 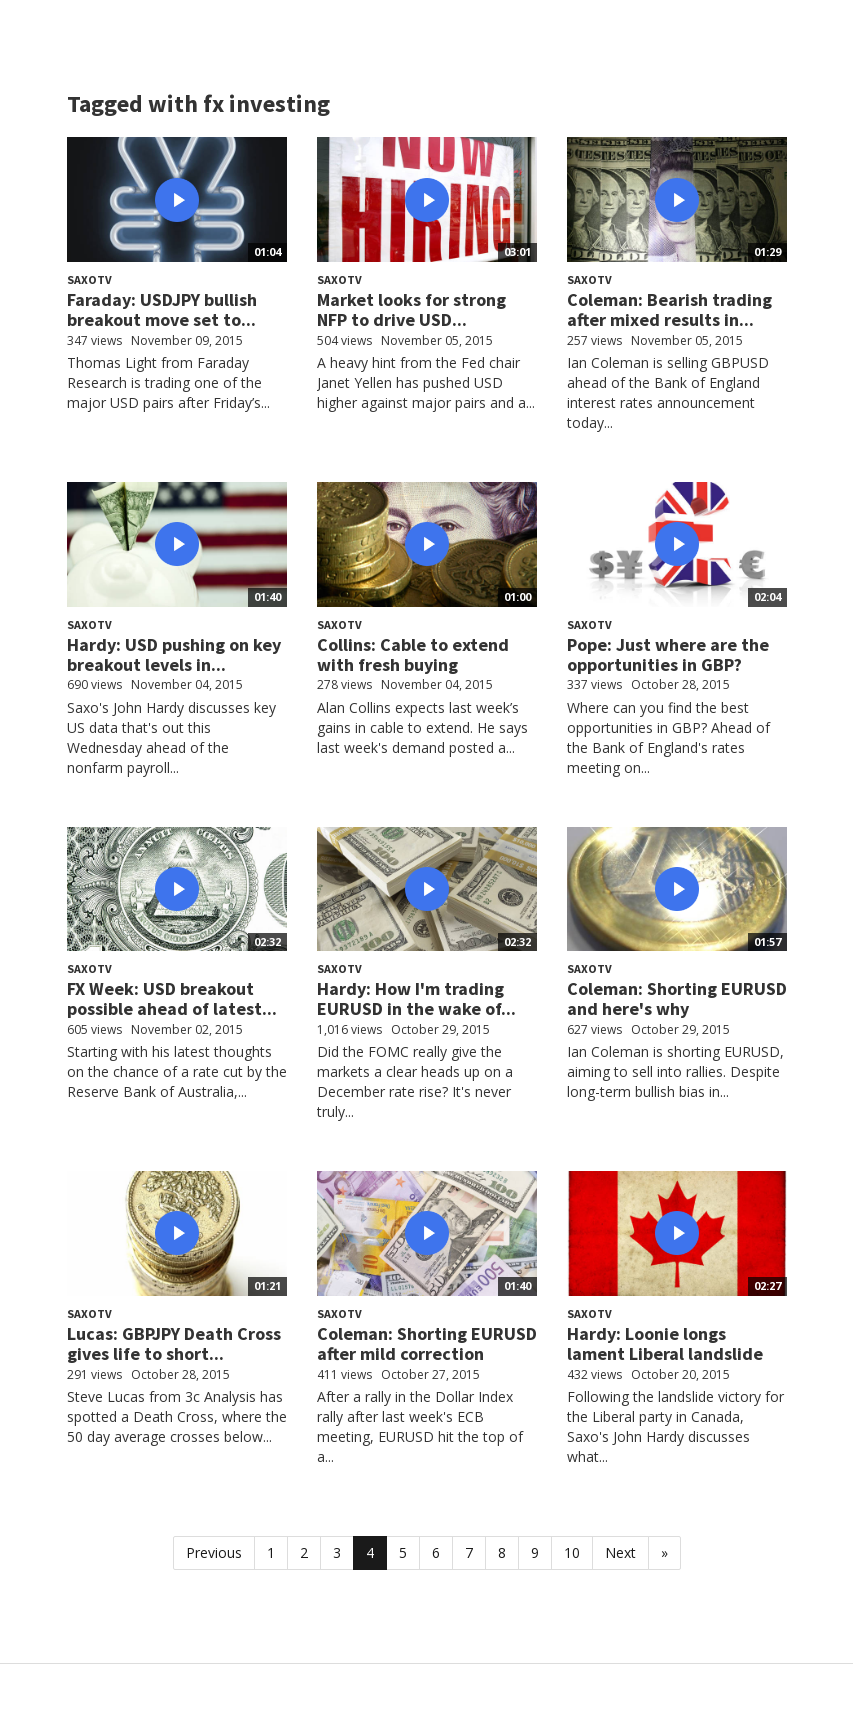 I want to click on SaxoTV, so click(x=89, y=279).